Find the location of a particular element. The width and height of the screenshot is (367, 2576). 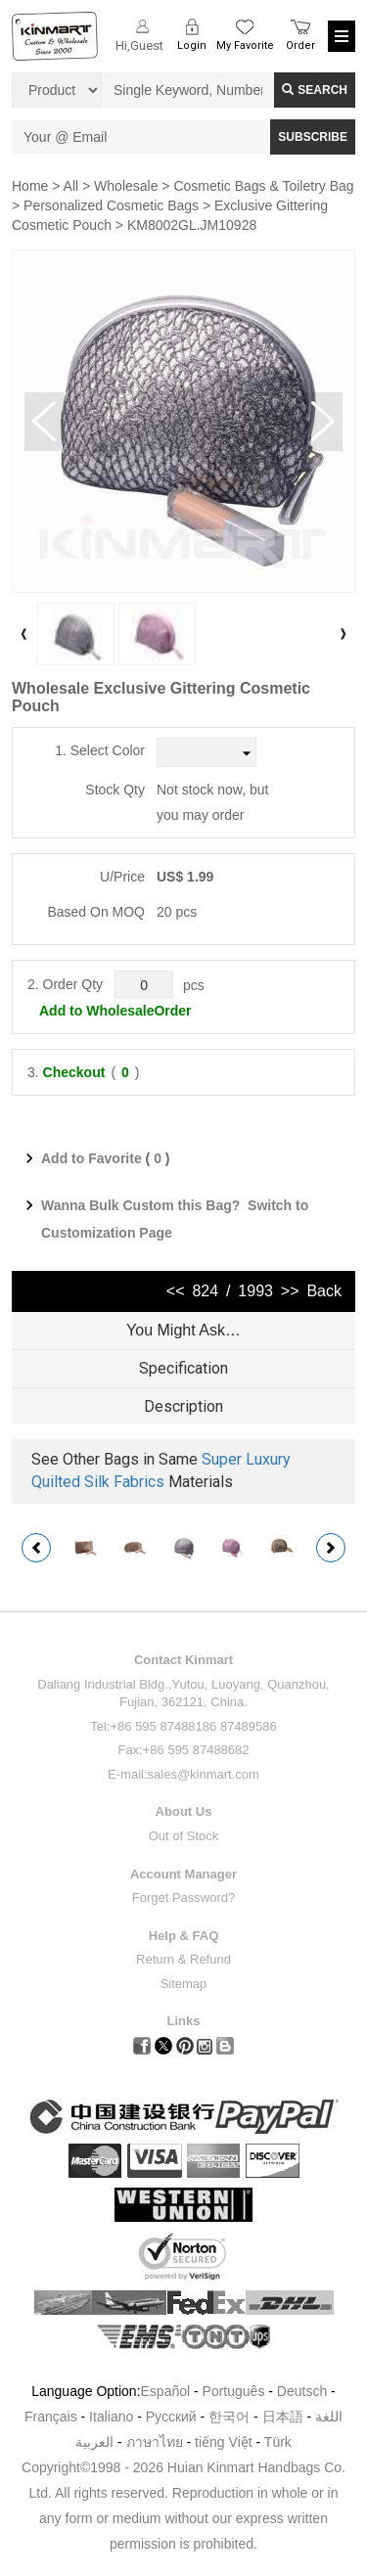

Personalized Cosmetic Bags is located at coordinates (111, 205).